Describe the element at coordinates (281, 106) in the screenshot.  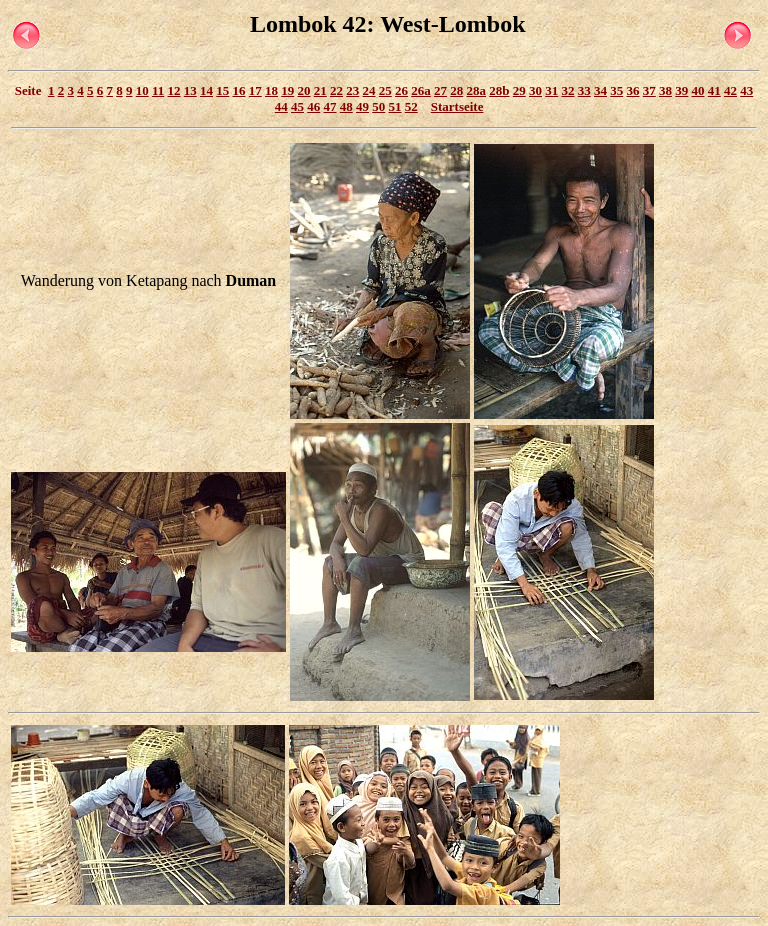
I see `44` at that location.